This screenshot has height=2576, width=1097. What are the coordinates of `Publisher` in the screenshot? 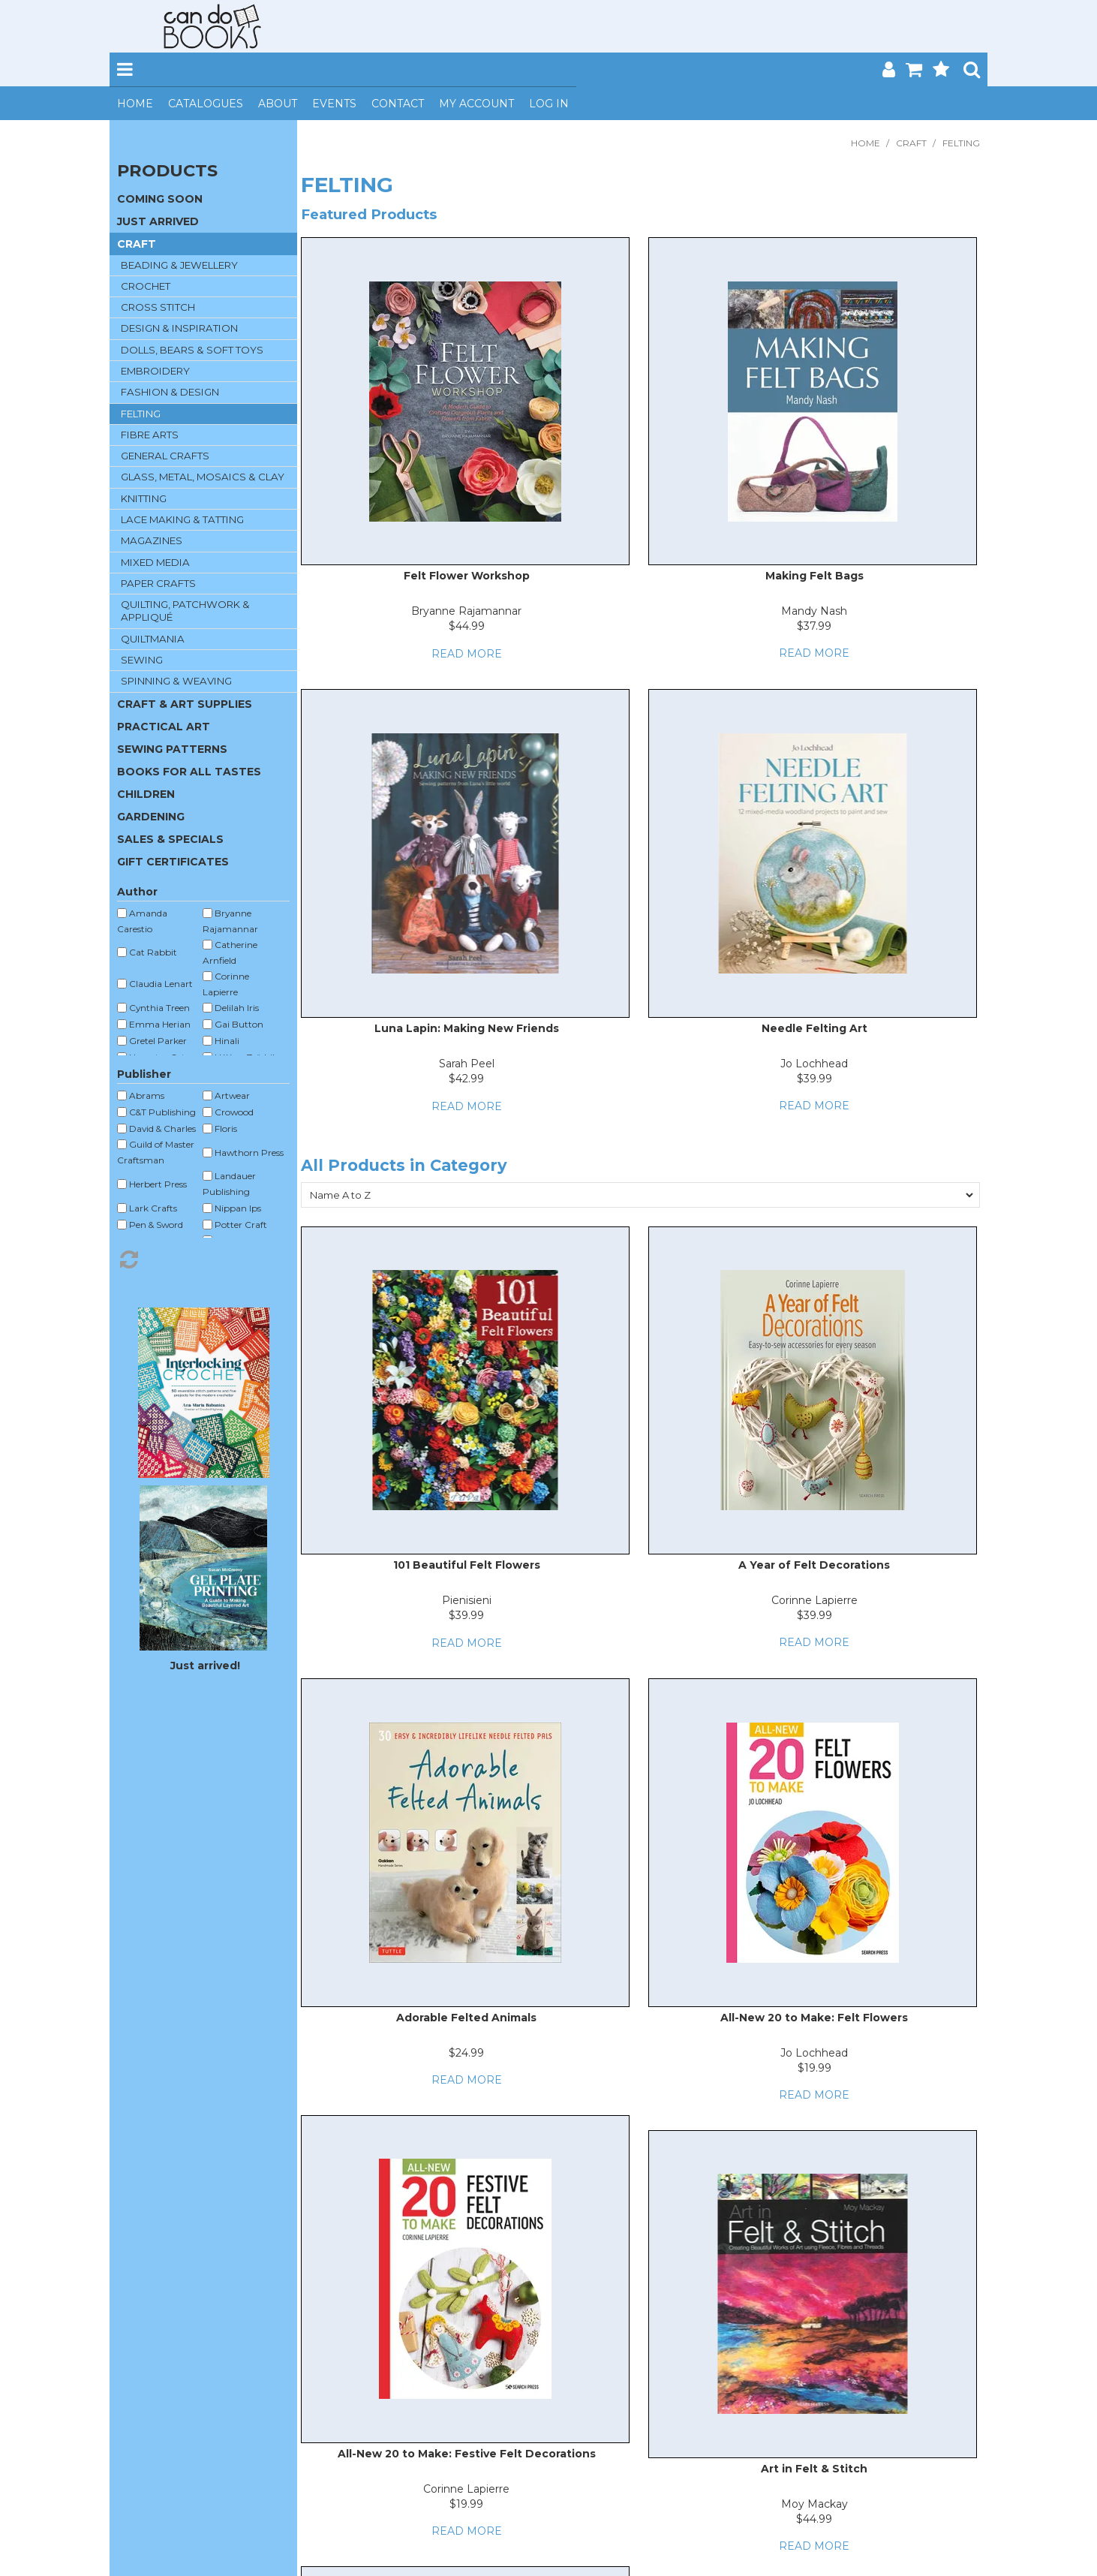 It's located at (144, 1074).